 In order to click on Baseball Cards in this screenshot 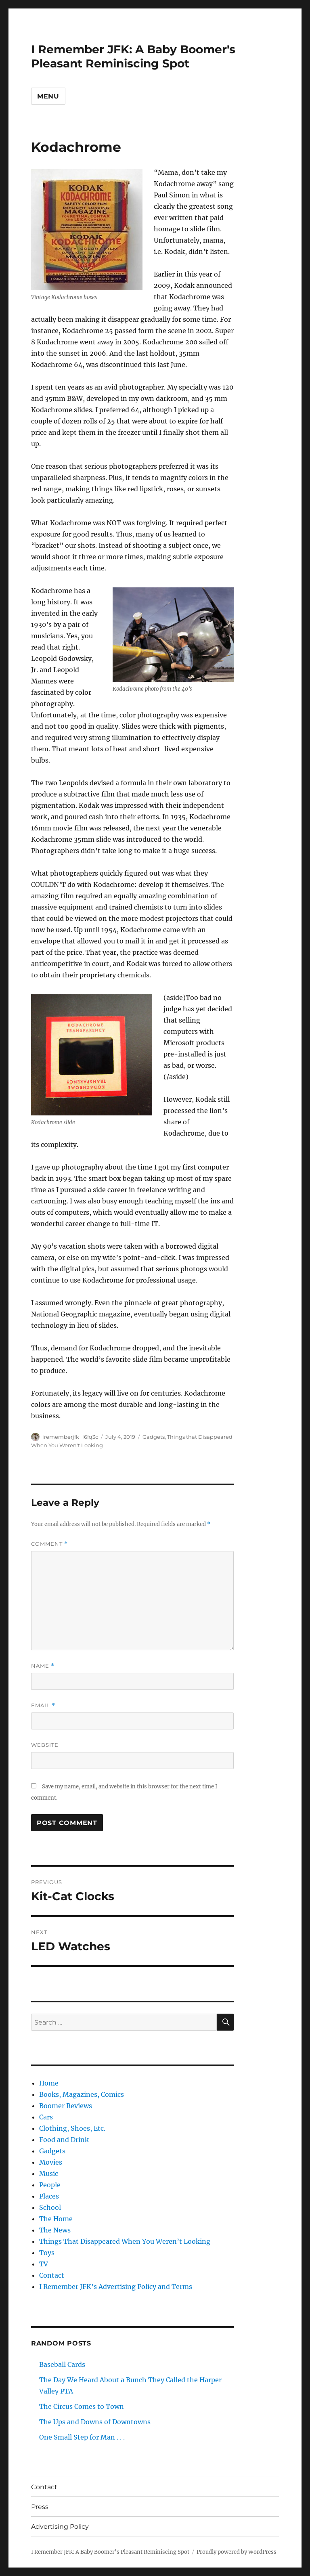, I will do `click(62, 2364)`.